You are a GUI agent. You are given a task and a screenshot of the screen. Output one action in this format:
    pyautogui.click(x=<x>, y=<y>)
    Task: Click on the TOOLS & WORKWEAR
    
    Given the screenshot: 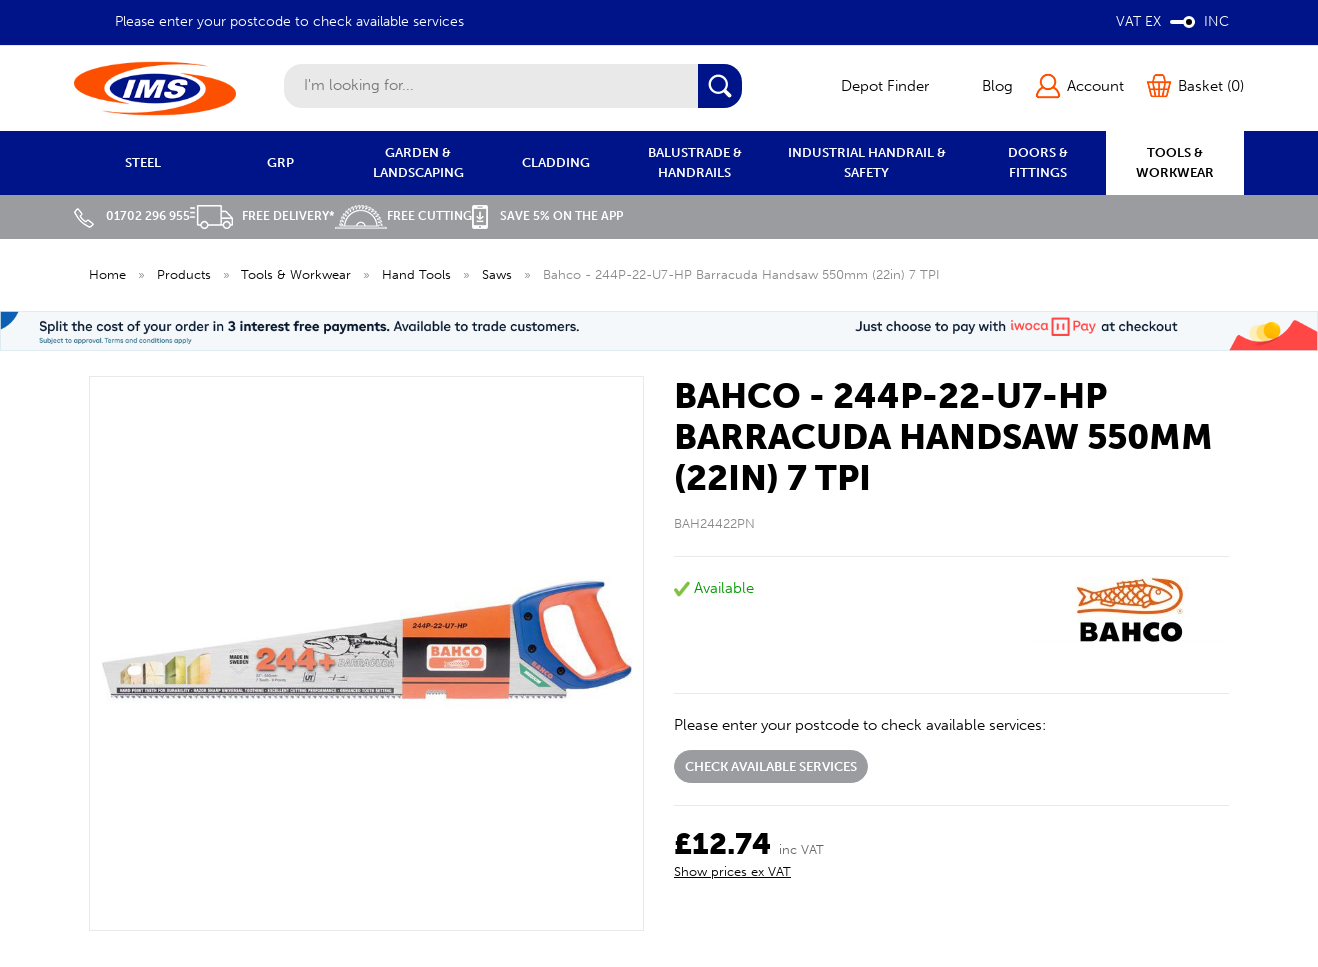 What is the action you would take?
    pyautogui.click(x=1175, y=162)
    